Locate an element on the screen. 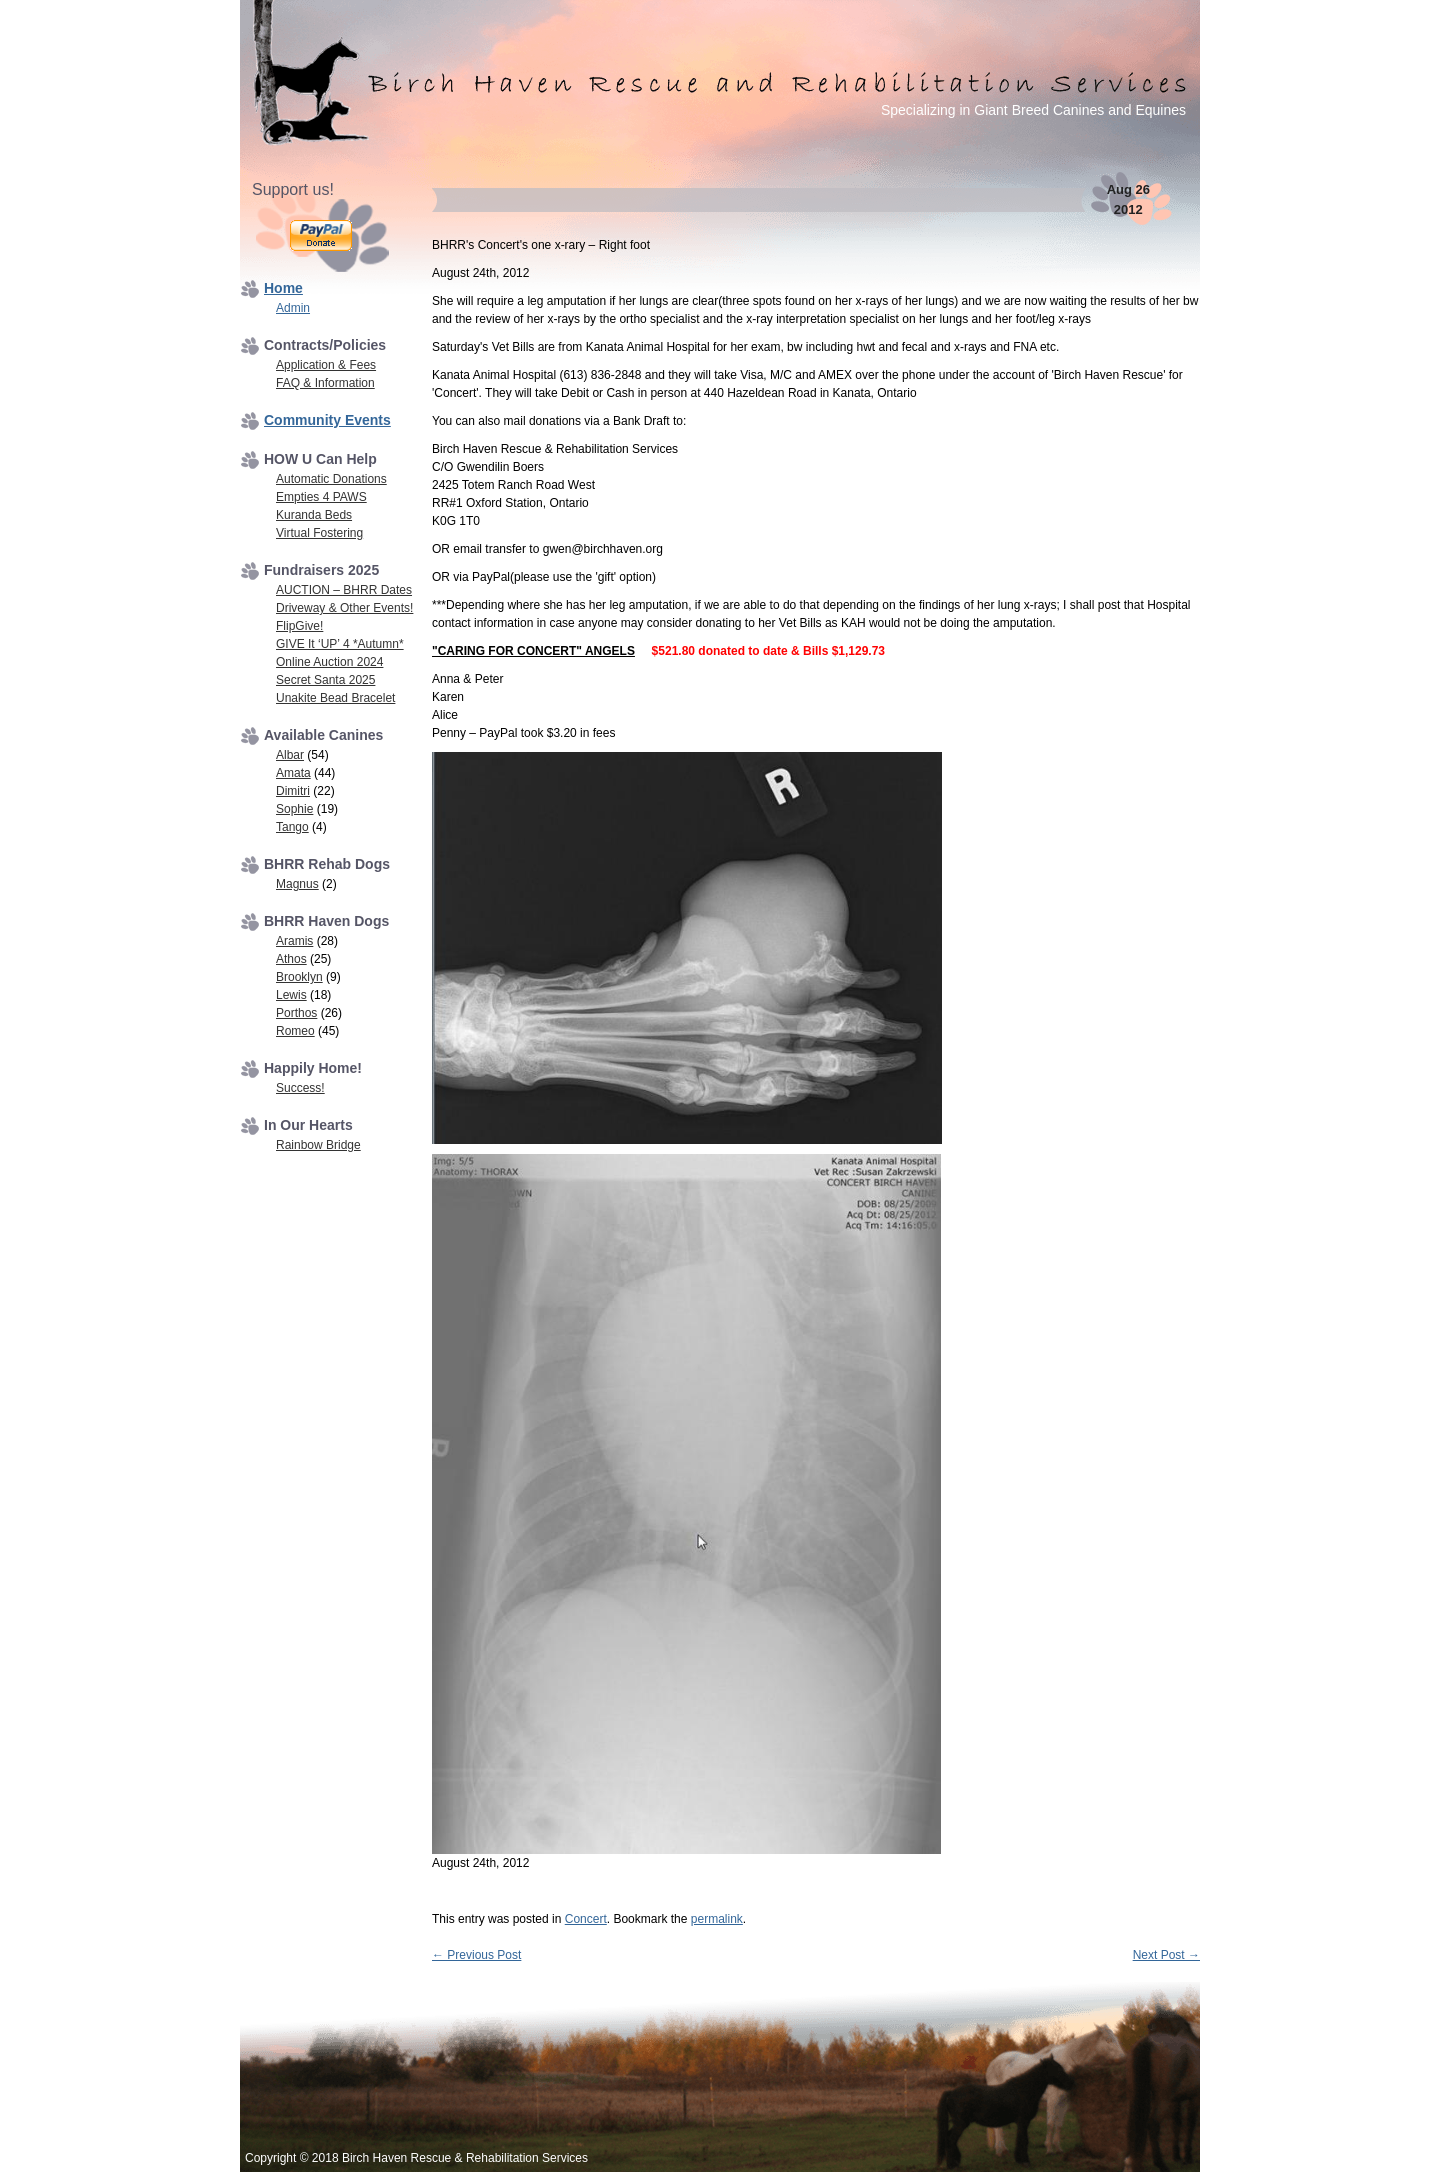 This screenshot has width=1440, height=2182. Online Auction 2024 is located at coordinates (329, 662).